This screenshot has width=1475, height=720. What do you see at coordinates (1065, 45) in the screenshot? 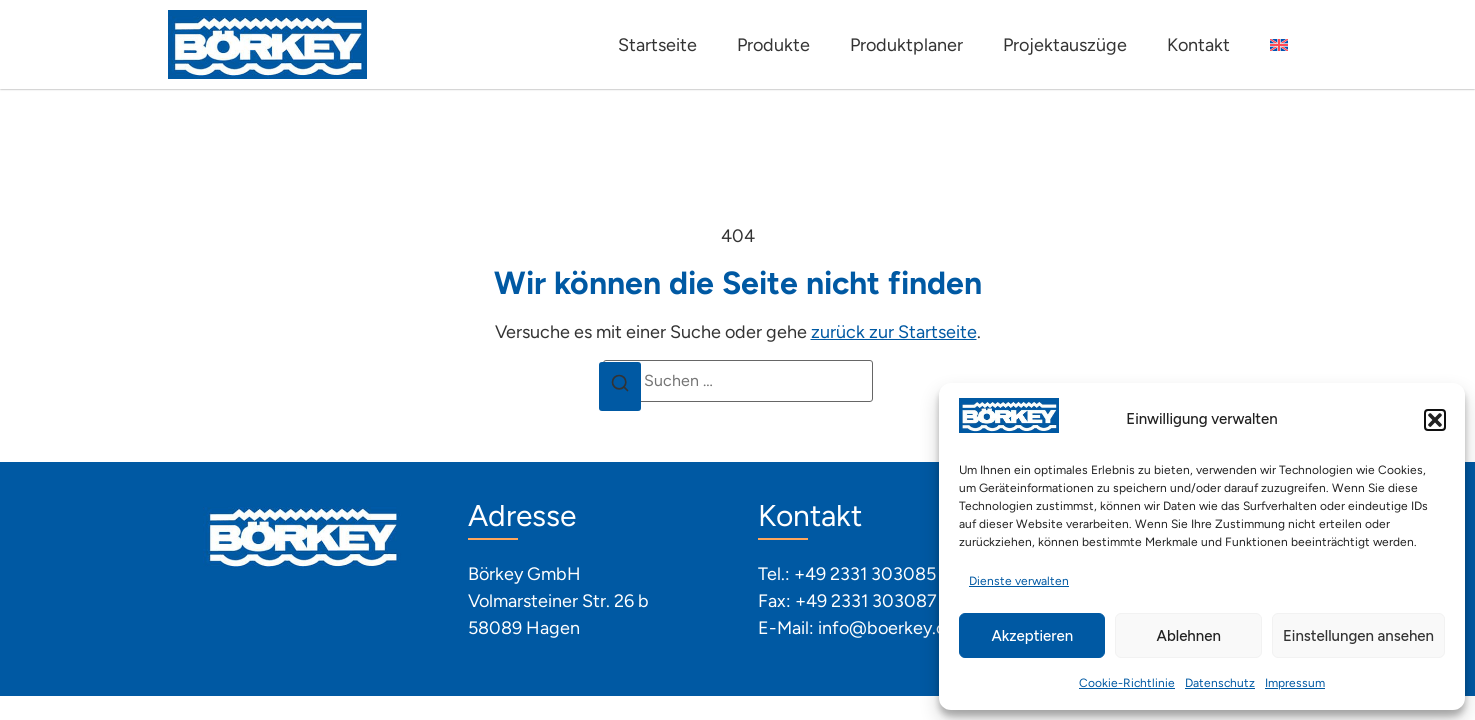
I see `Projektauszüge` at bounding box center [1065, 45].